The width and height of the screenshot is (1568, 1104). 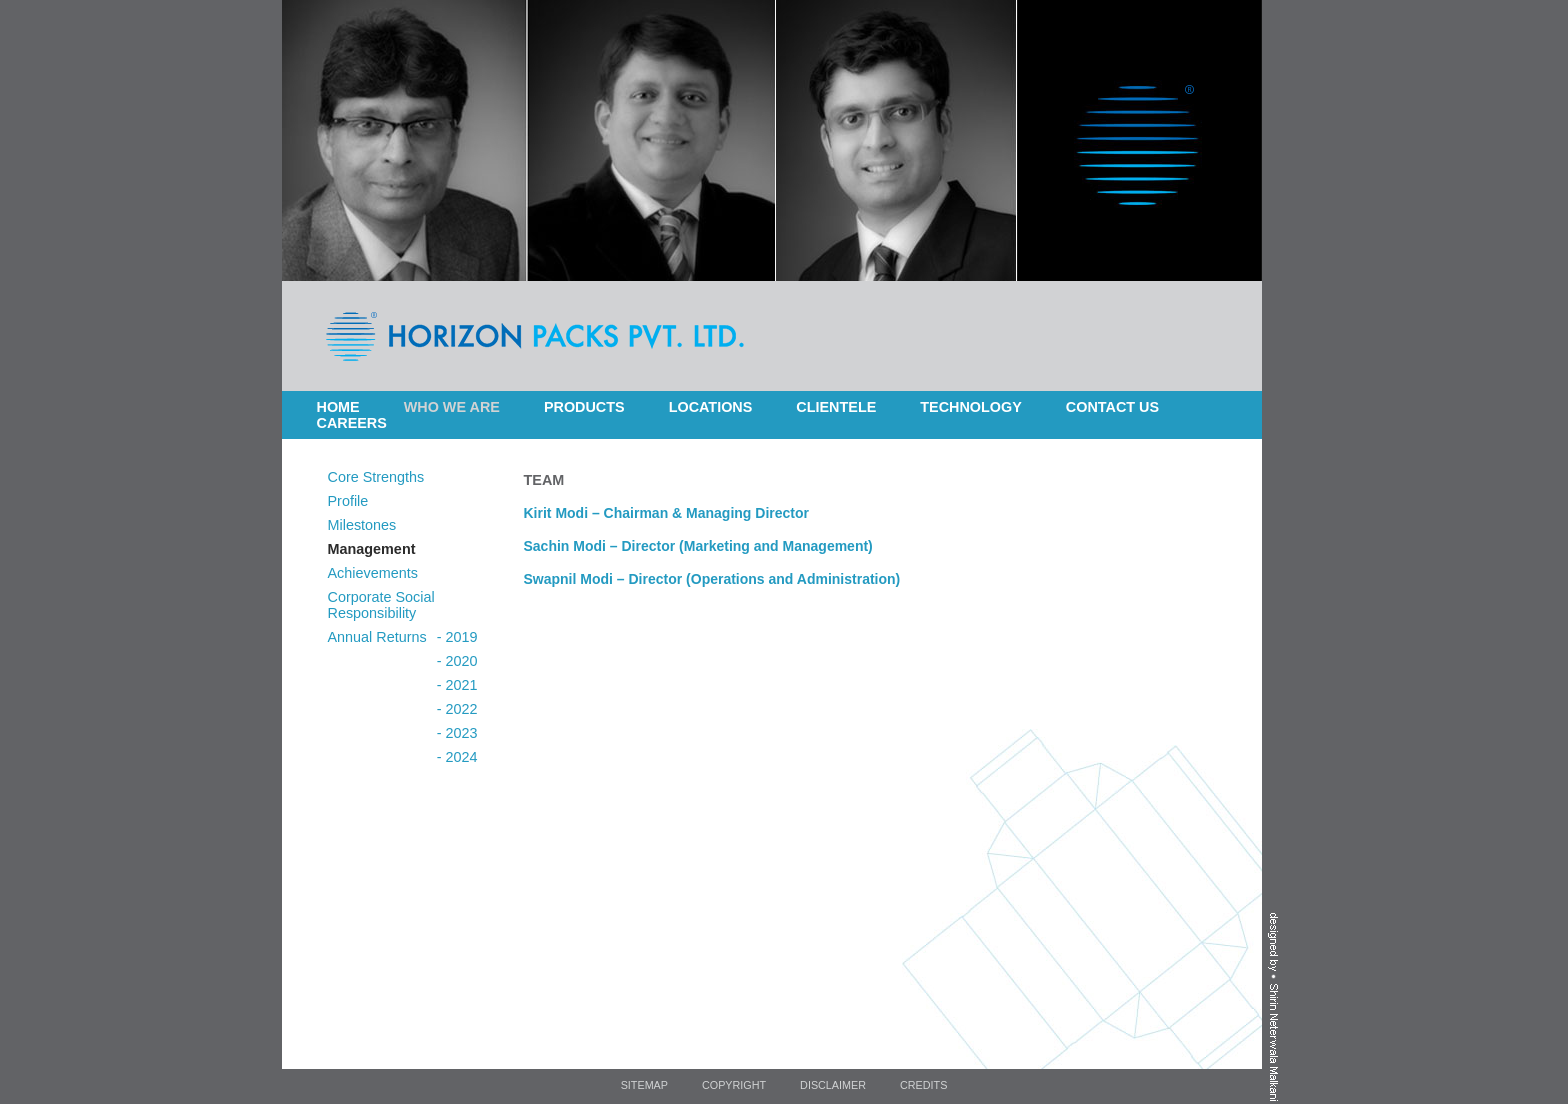 What do you see at coordinates (833, 1085) in the screenshot?
I see `Disclaimer` at bounding box center [833, 1085].